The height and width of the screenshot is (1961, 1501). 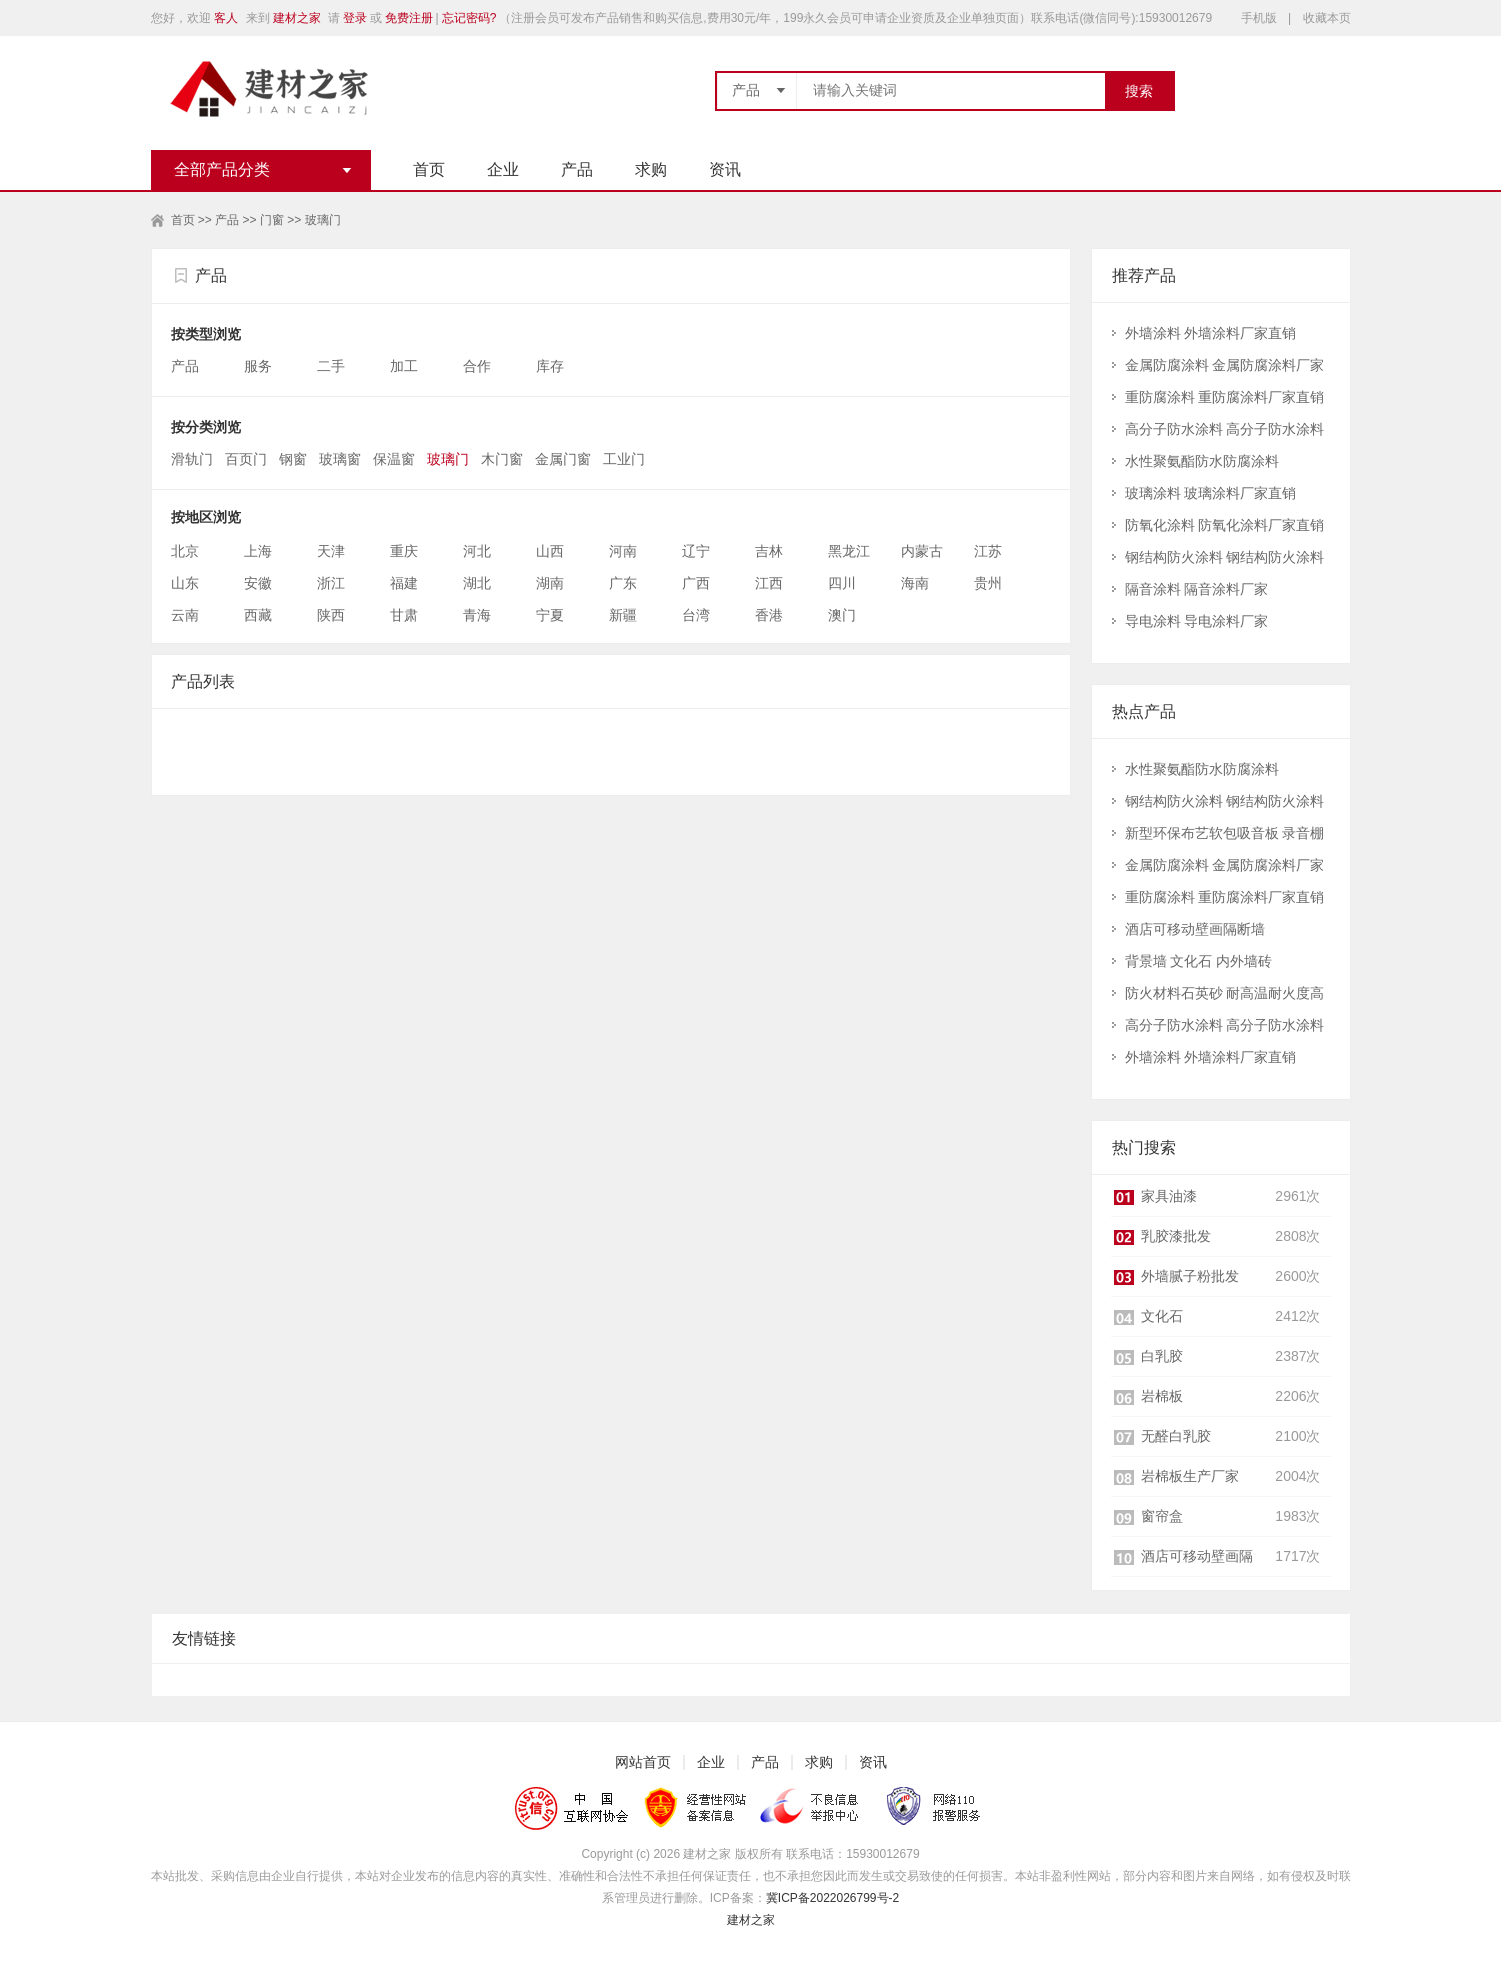 I want to click on 澳门, so click(x=842, y=615).